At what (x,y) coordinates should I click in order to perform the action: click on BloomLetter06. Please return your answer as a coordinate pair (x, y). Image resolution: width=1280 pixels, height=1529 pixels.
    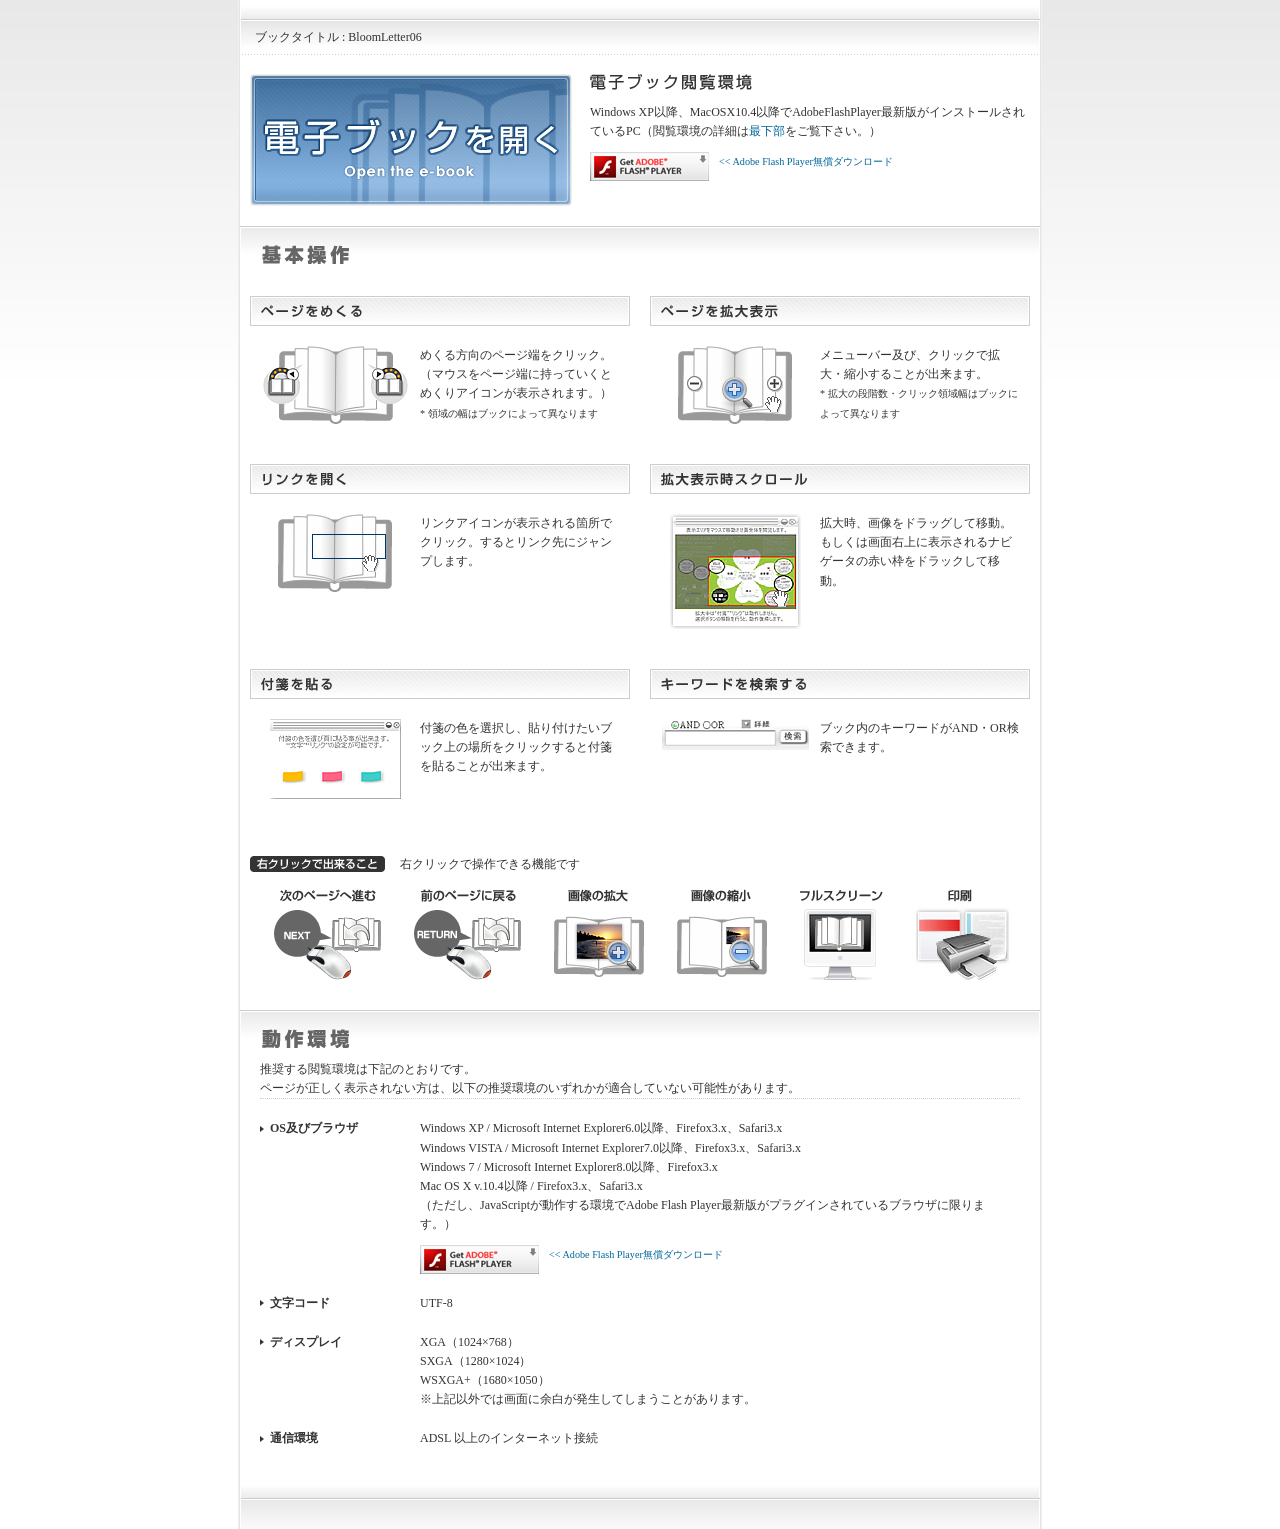
    Looking at the image, I should click on (384, 37).